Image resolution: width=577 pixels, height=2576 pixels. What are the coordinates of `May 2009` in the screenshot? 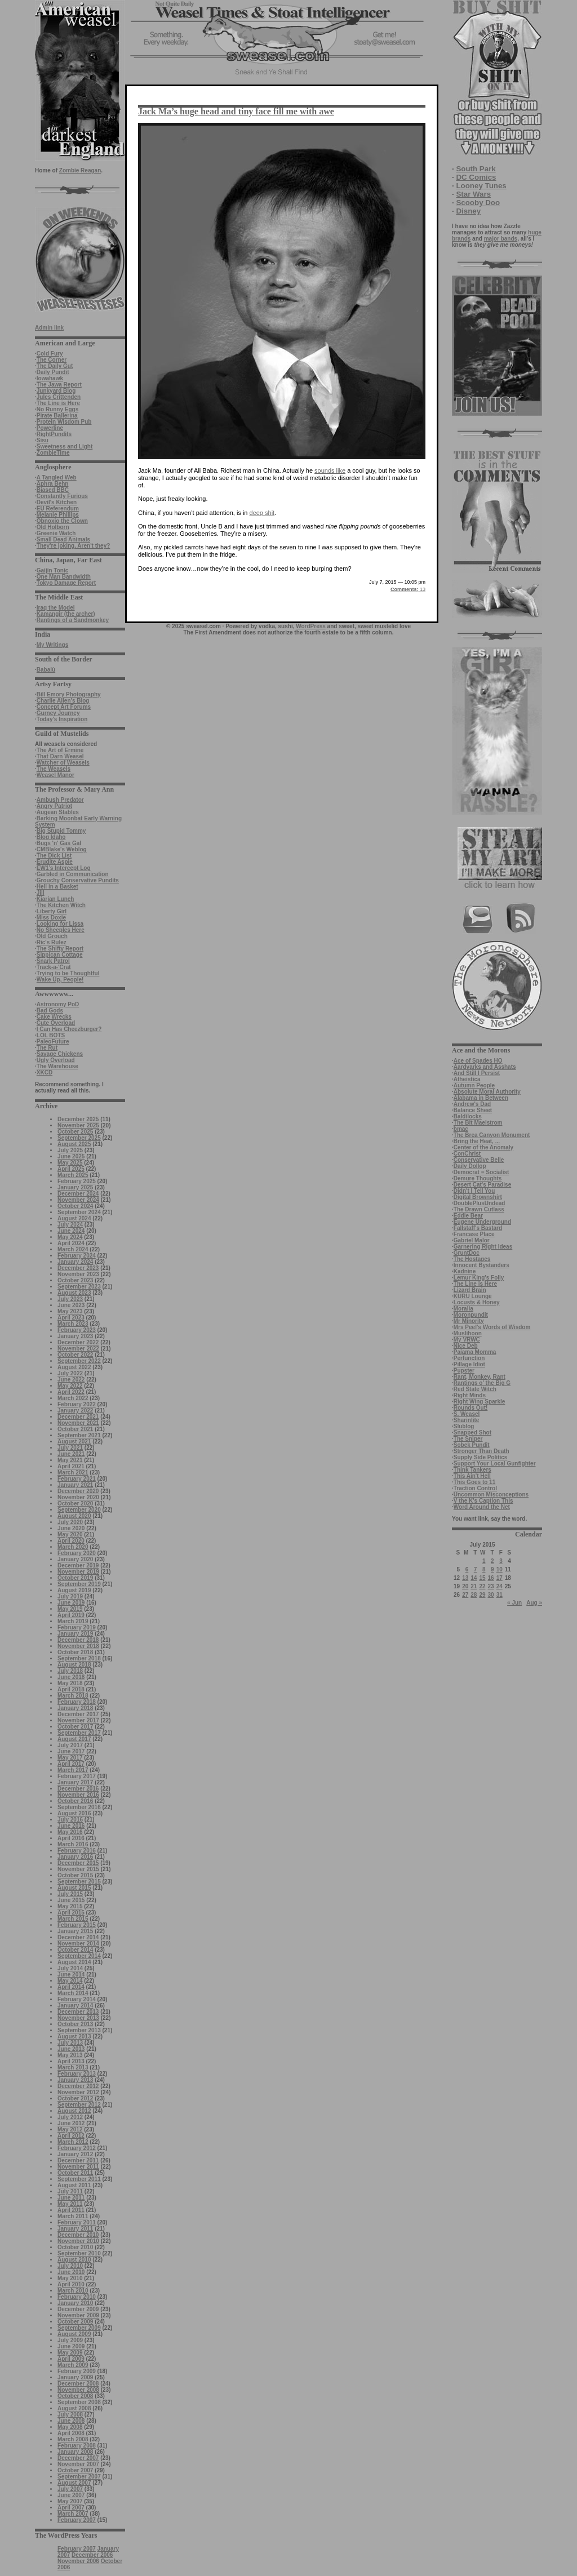 It's located at (69, 2353).